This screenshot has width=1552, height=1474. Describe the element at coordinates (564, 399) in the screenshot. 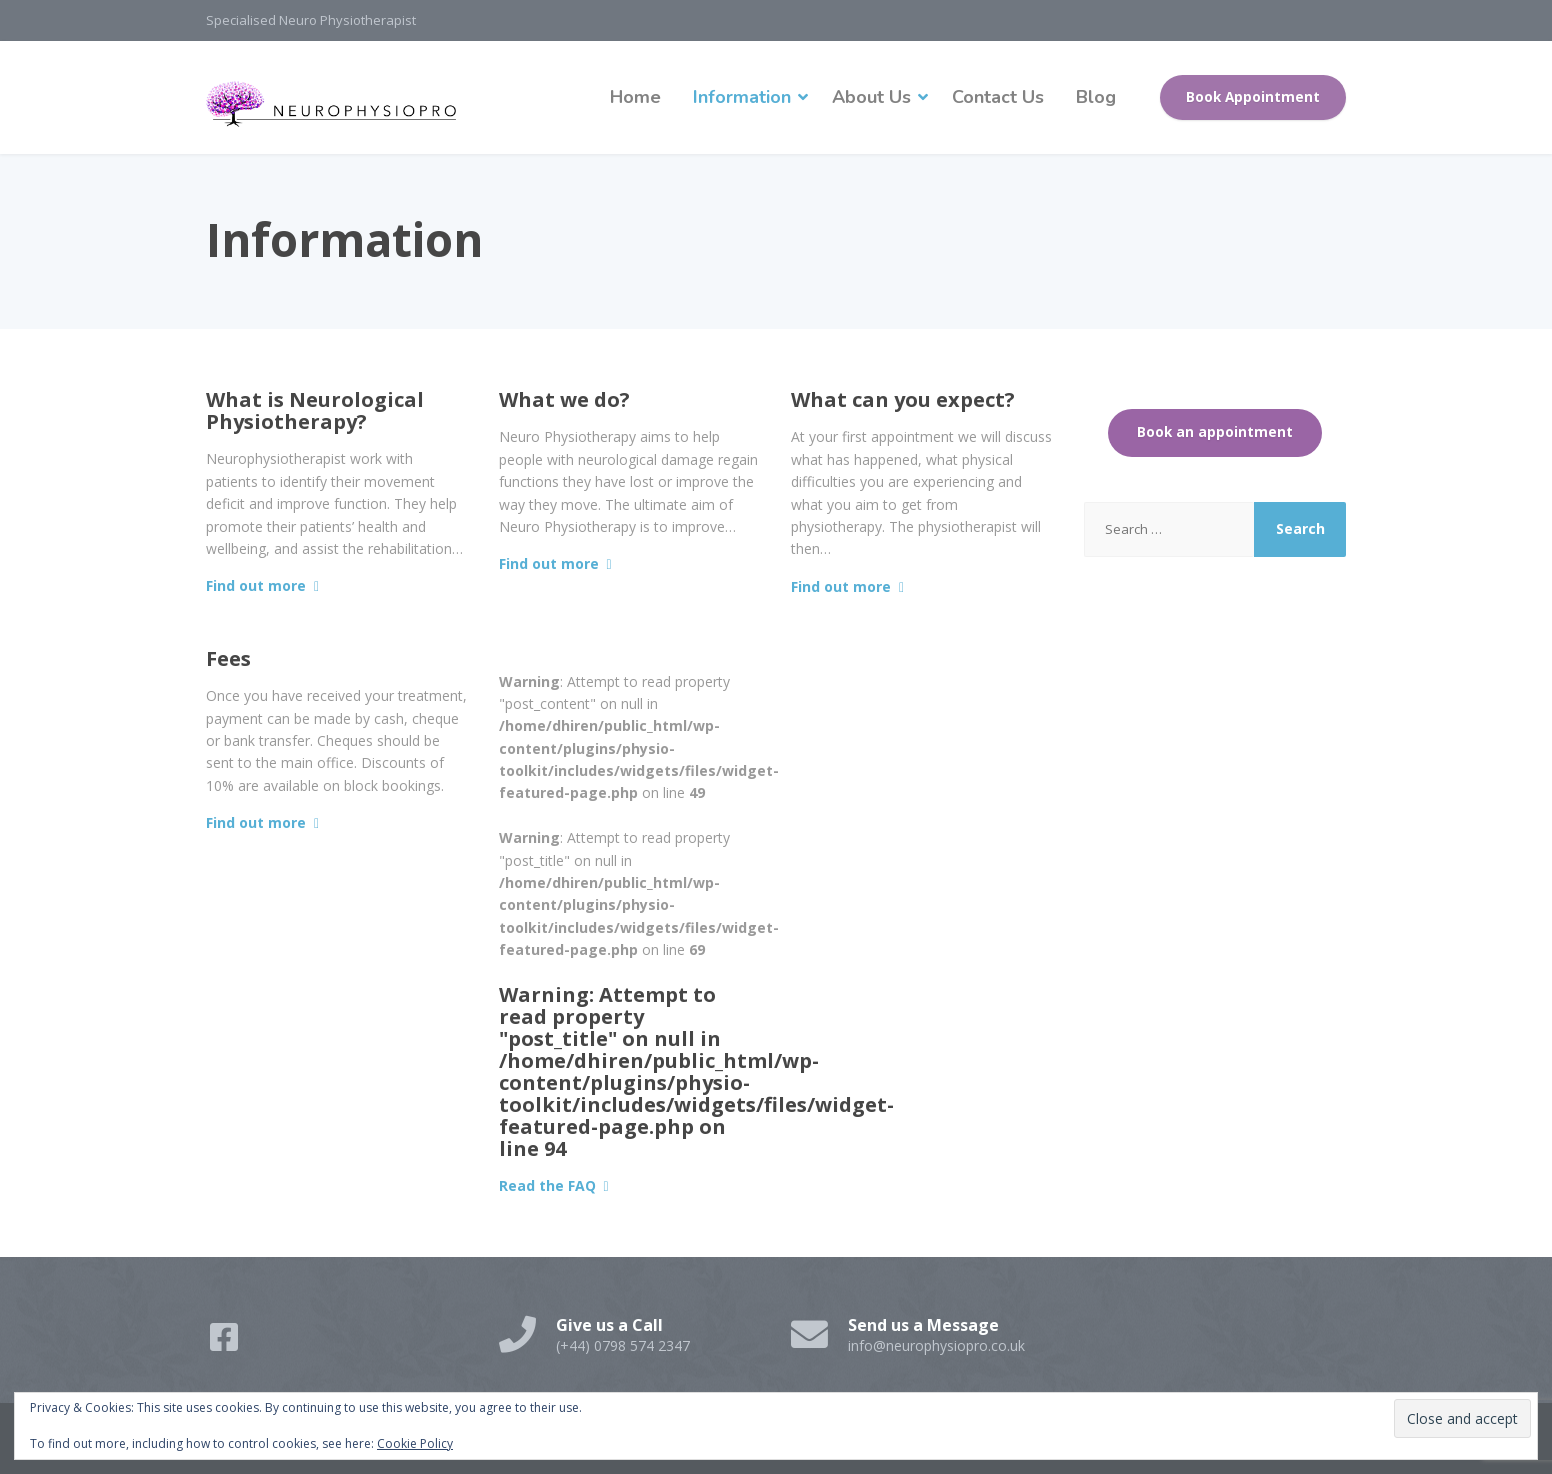

I see `What we do?` at that location.